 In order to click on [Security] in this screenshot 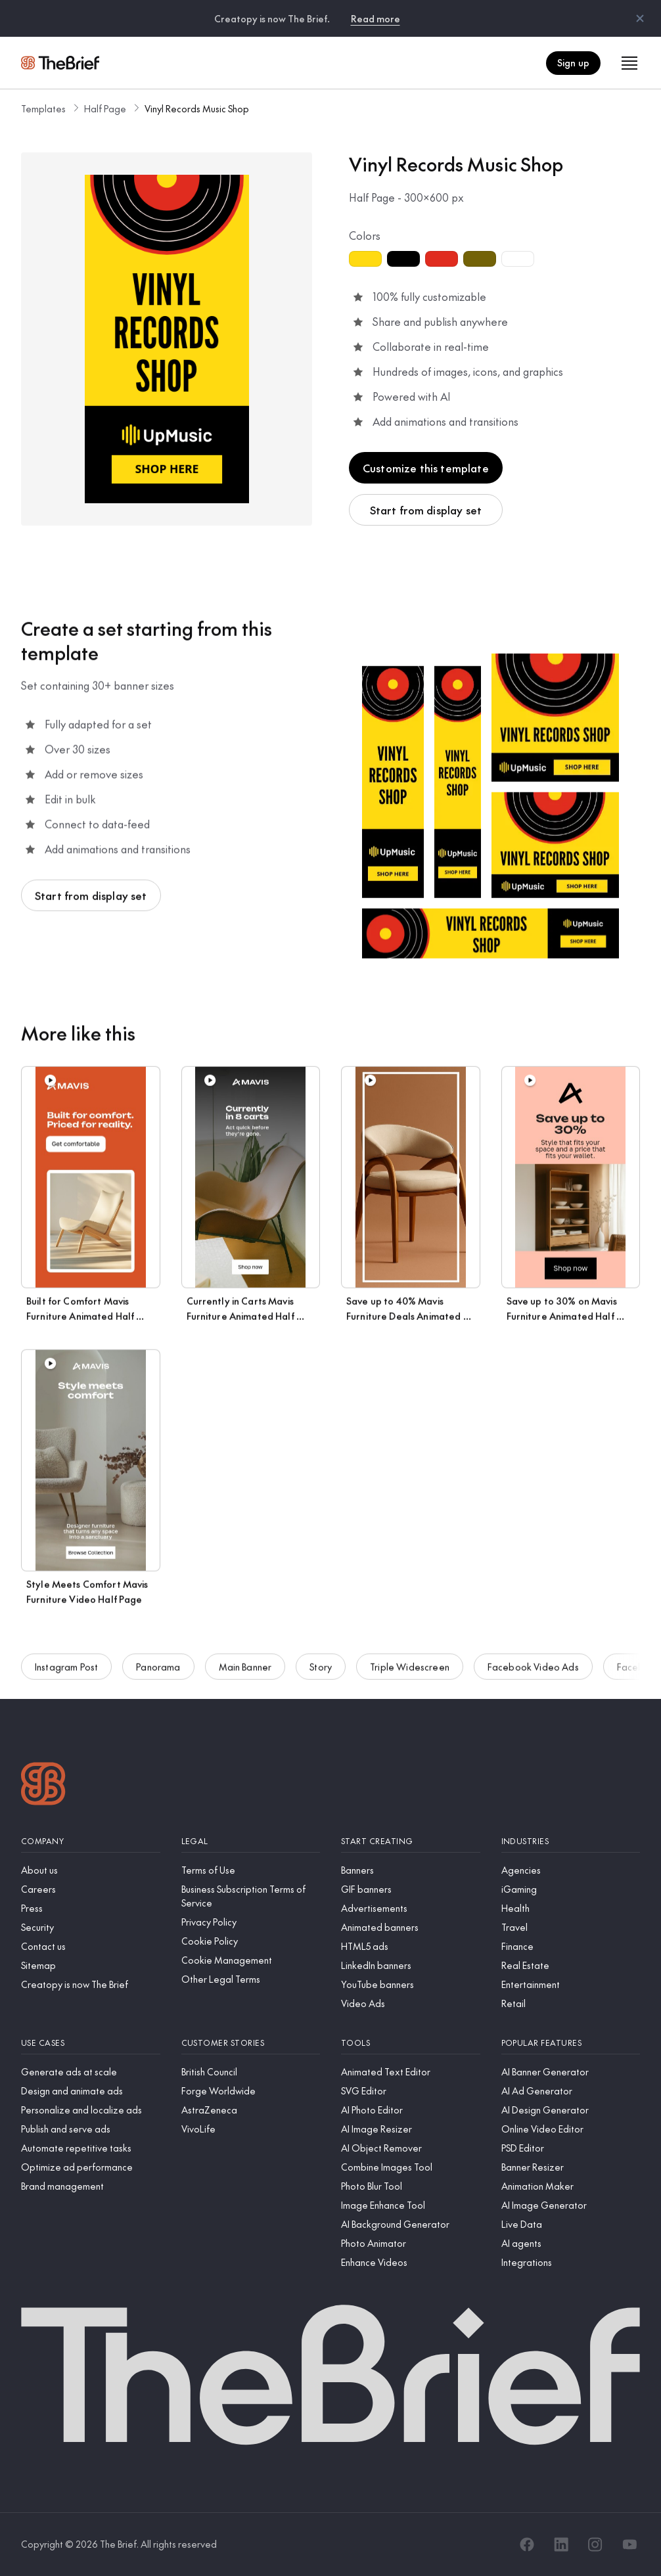, I will do `click(90, 1927)`.